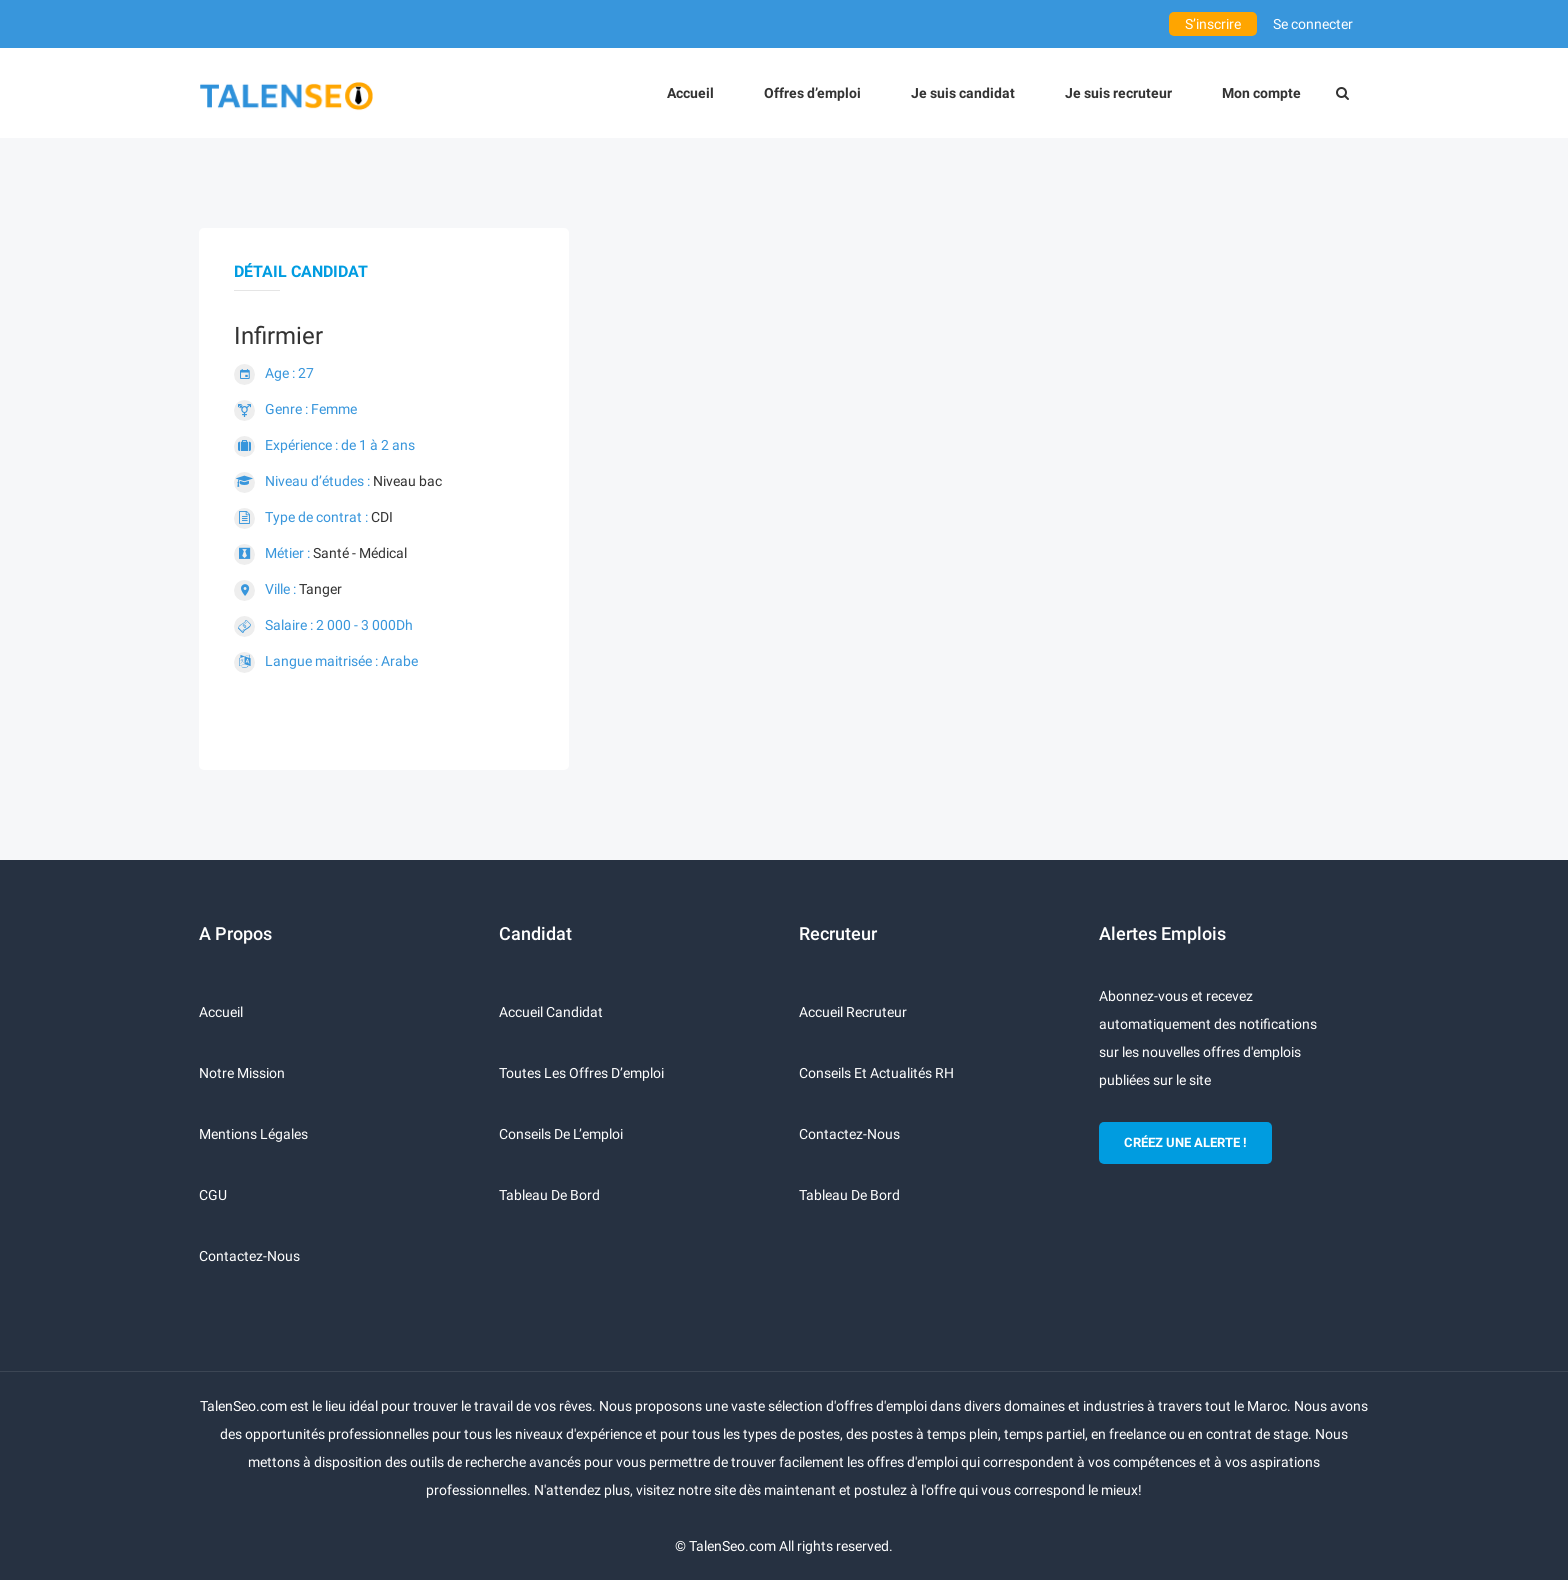 This screenshot has width=1568, height=1580. Describe the element at coordinates (320, 589) in the screenshot. I see `Tanger` at that location.